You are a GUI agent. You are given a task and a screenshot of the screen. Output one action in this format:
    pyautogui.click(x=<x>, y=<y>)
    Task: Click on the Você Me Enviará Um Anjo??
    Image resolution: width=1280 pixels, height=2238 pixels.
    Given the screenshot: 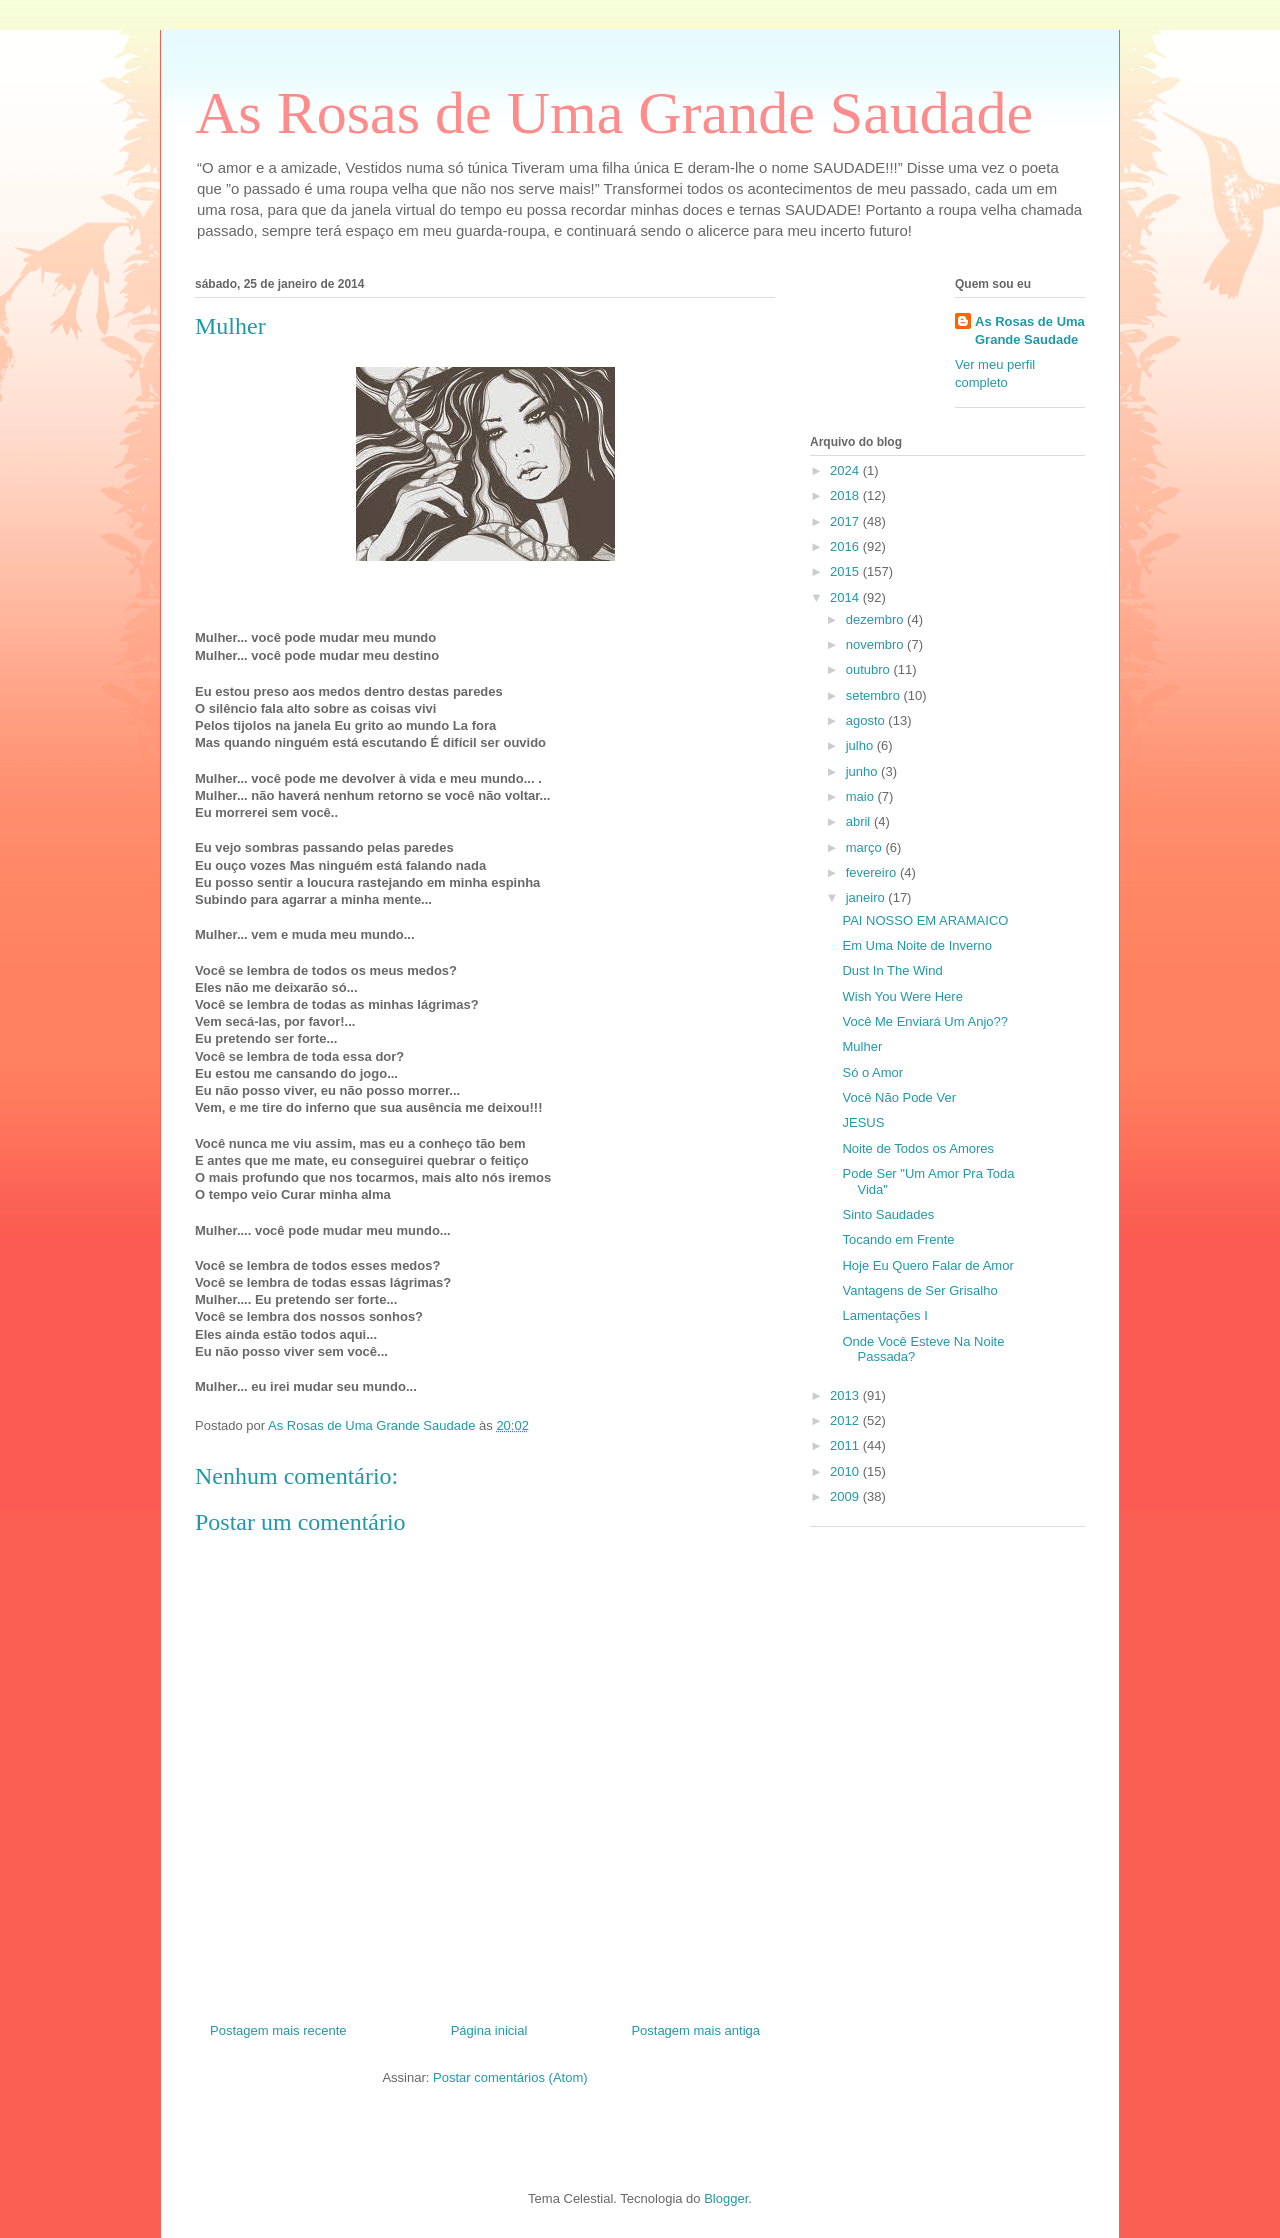 What is the action you would take?
    pyautogui.click(x=924, y=1021)
    